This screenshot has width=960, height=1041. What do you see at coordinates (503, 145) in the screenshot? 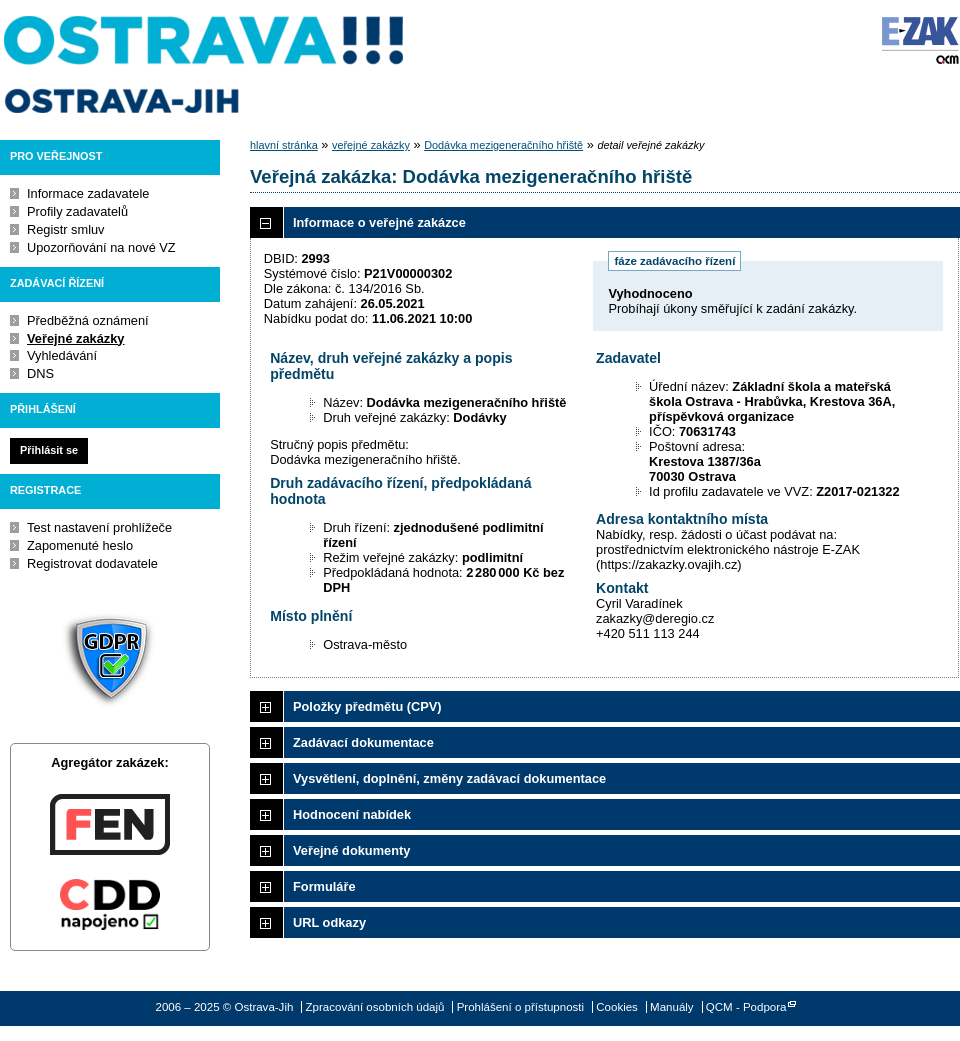
I see `Dodávka mezigeneračního hřiště` at bounding box center [503, 145].